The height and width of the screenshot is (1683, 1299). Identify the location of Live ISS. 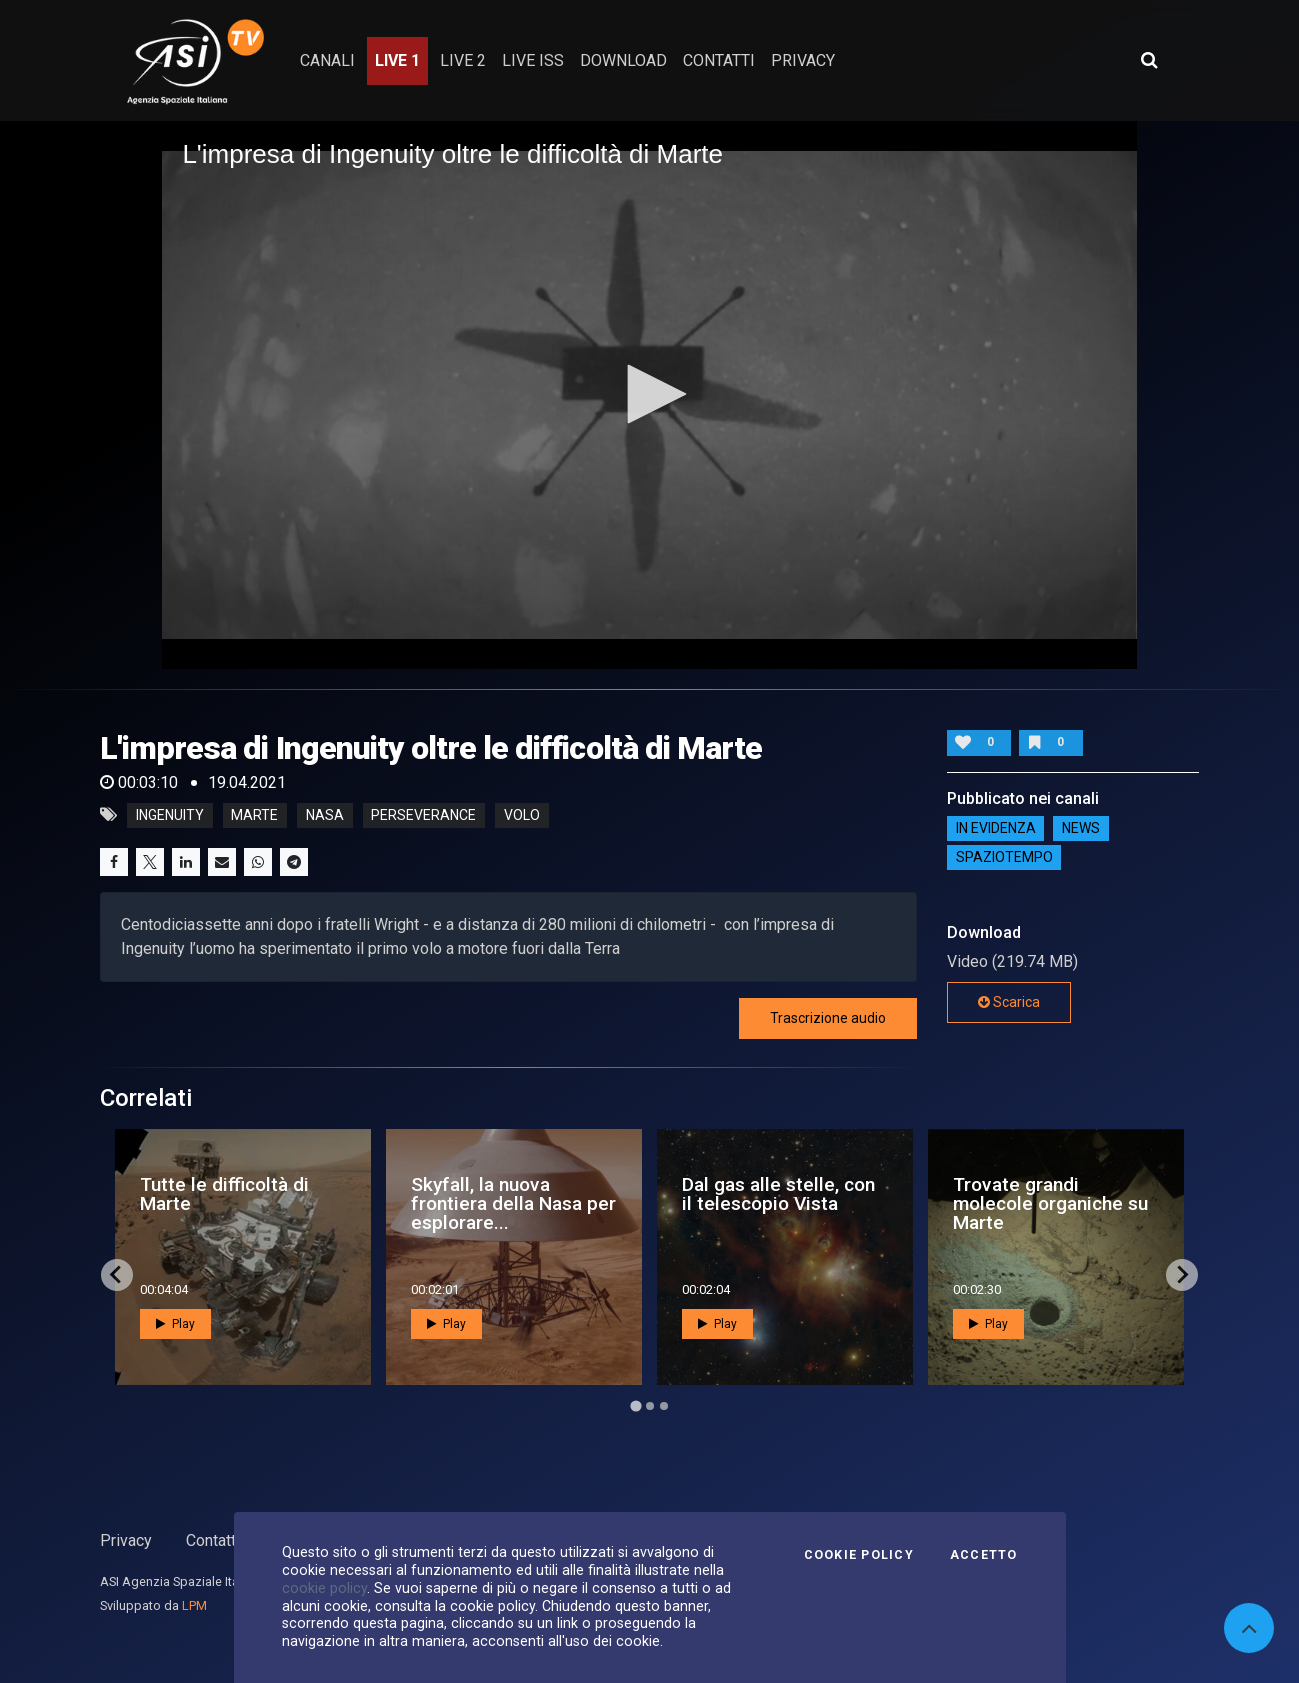
(533, 60).